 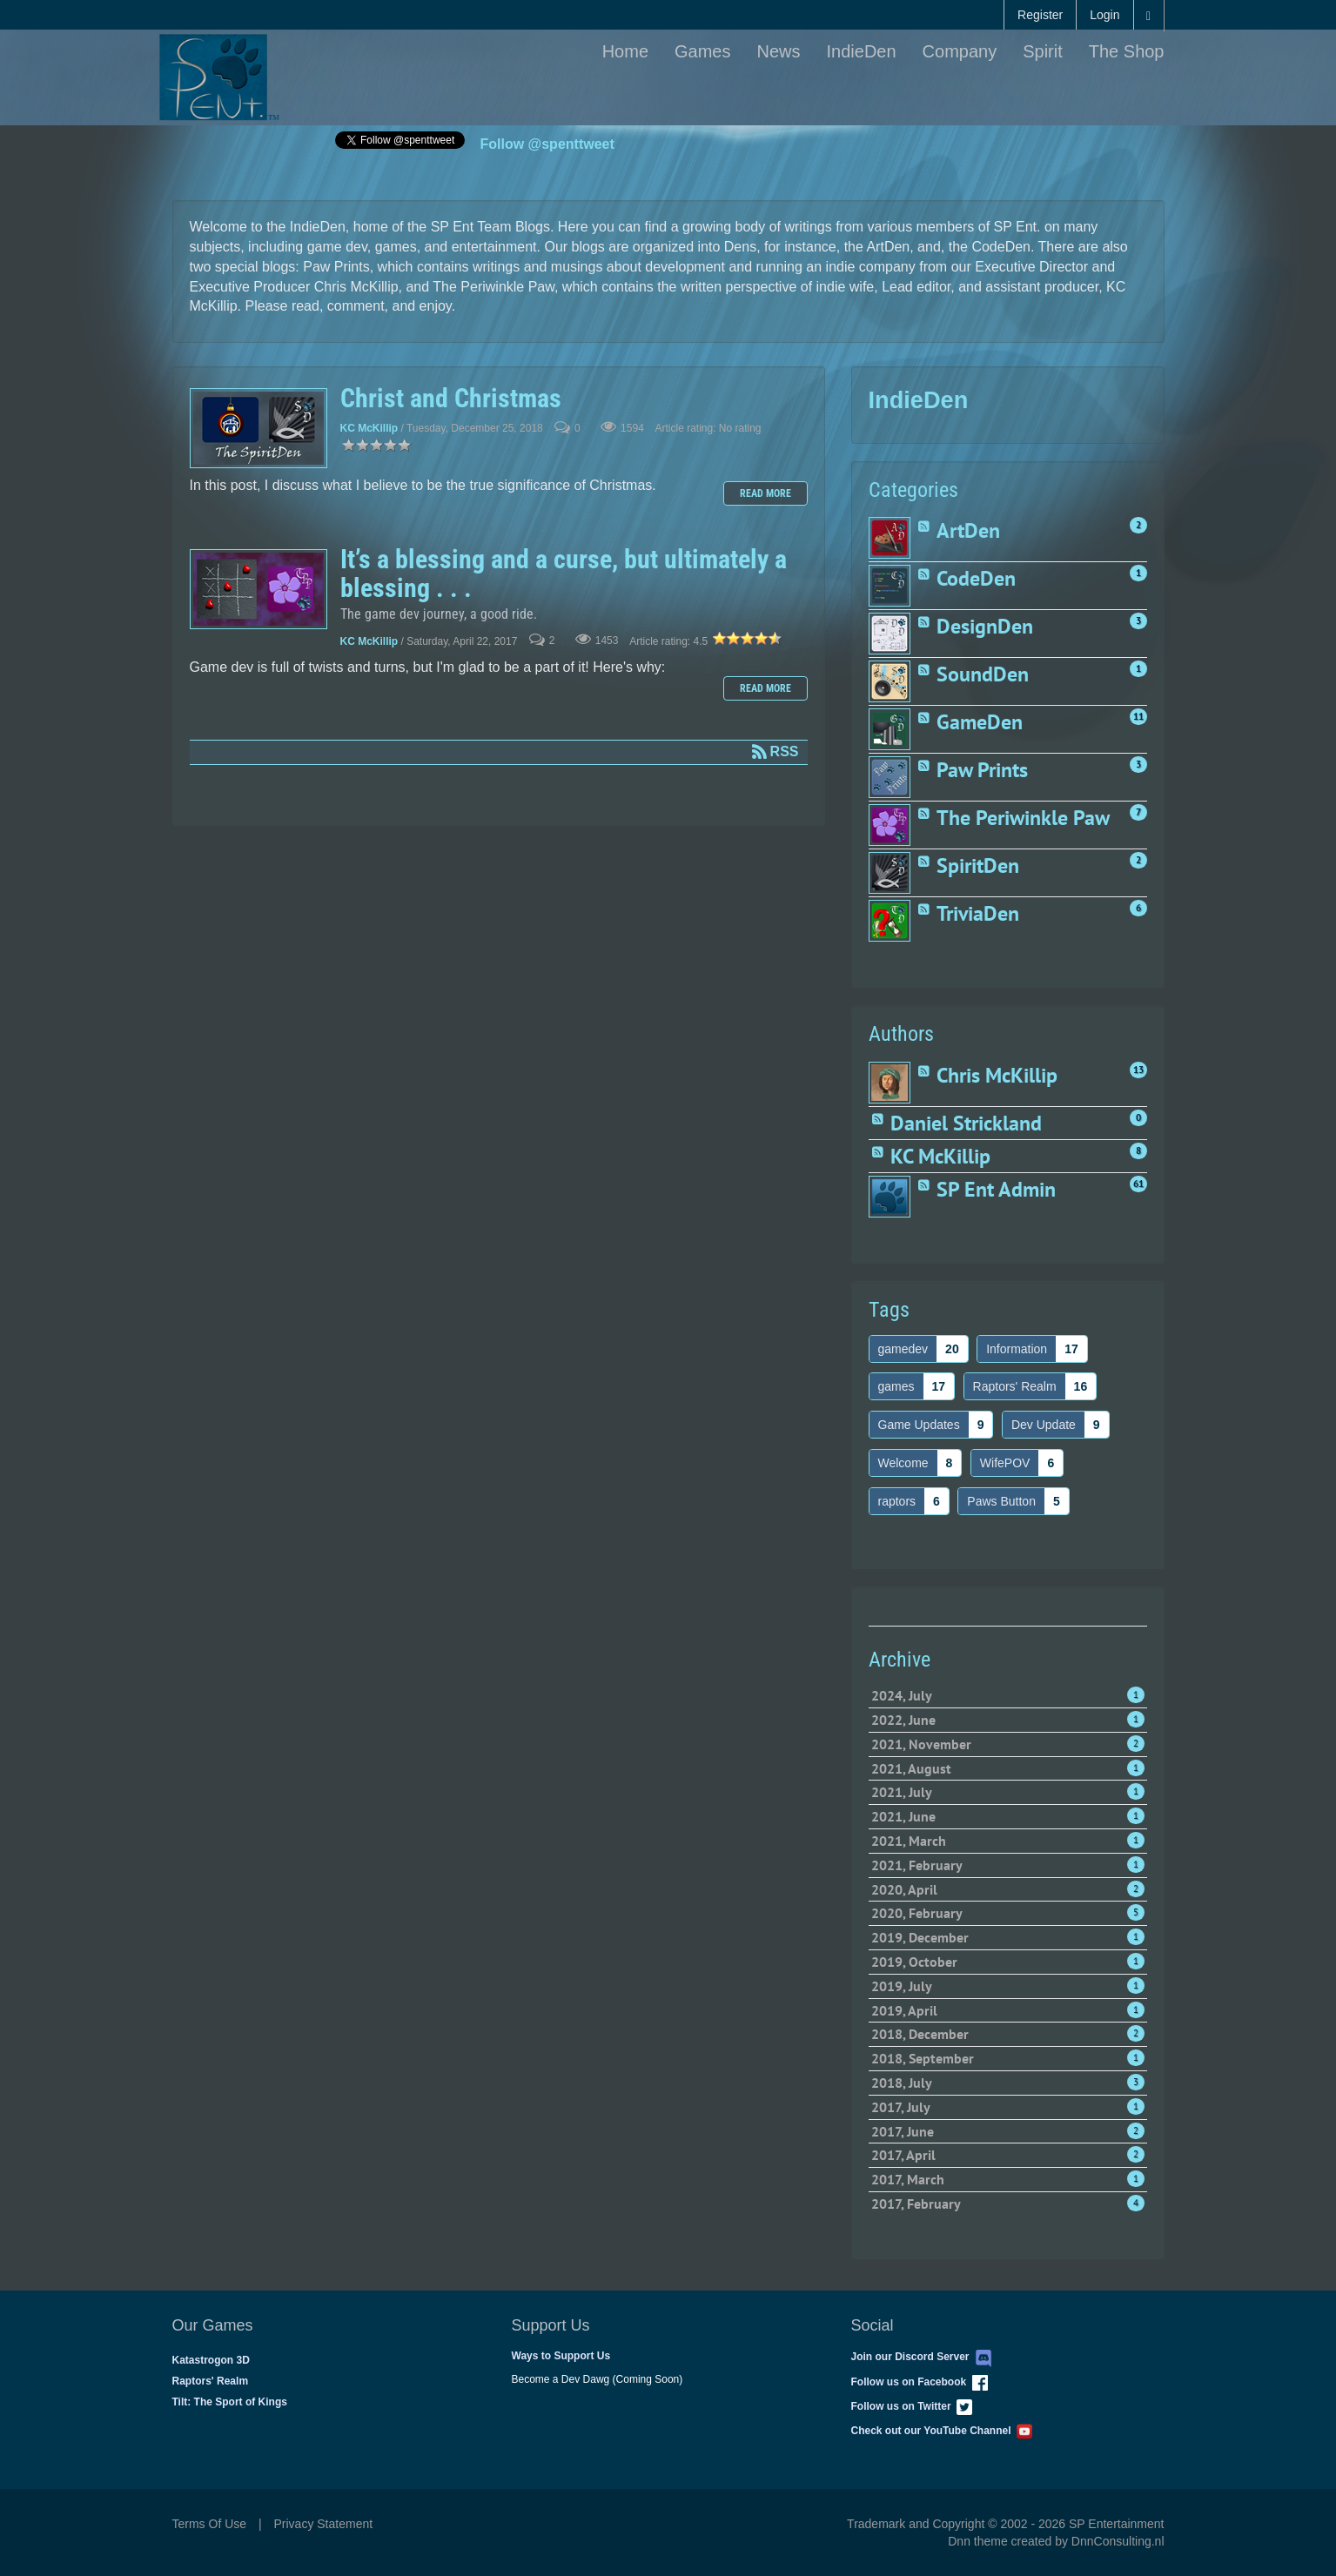 I want to click on 2021, June, so click(x=1008, y=1816).